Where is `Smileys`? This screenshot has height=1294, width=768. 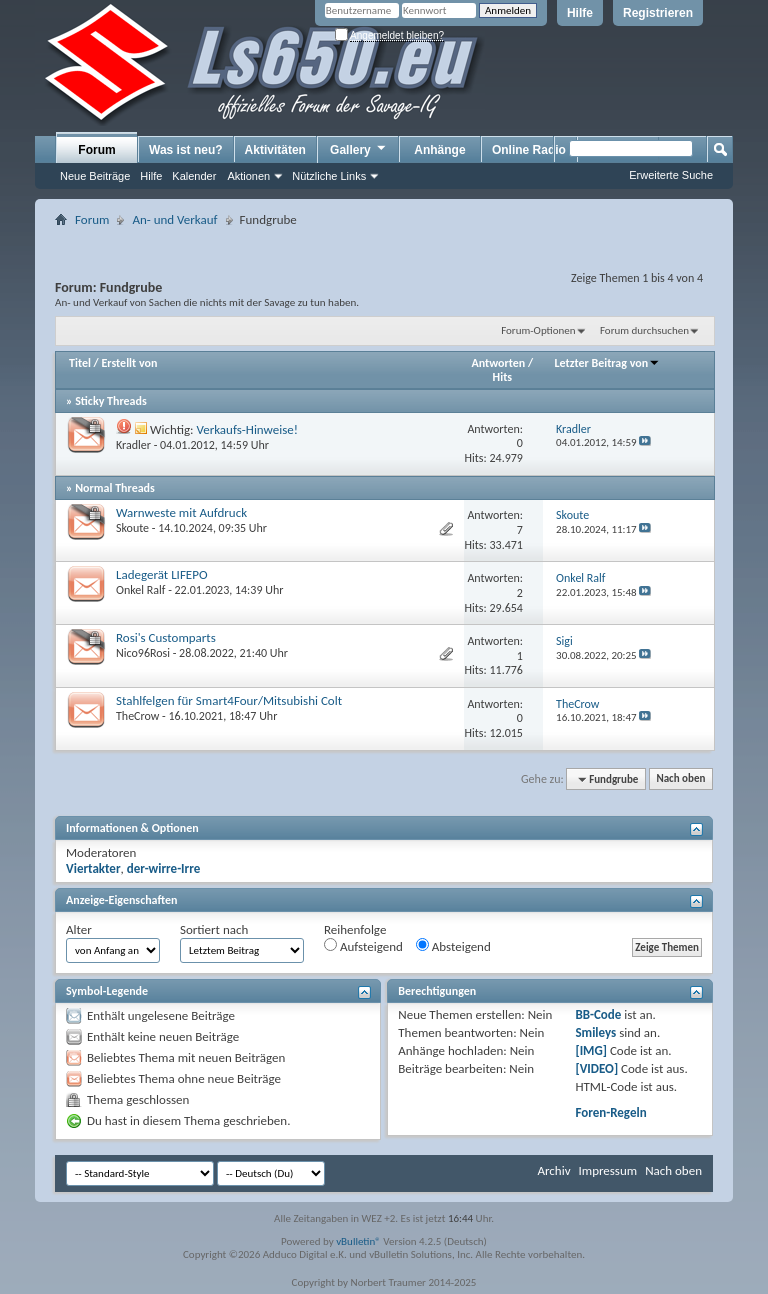
Smileys is located at coordinates (595, 1032).